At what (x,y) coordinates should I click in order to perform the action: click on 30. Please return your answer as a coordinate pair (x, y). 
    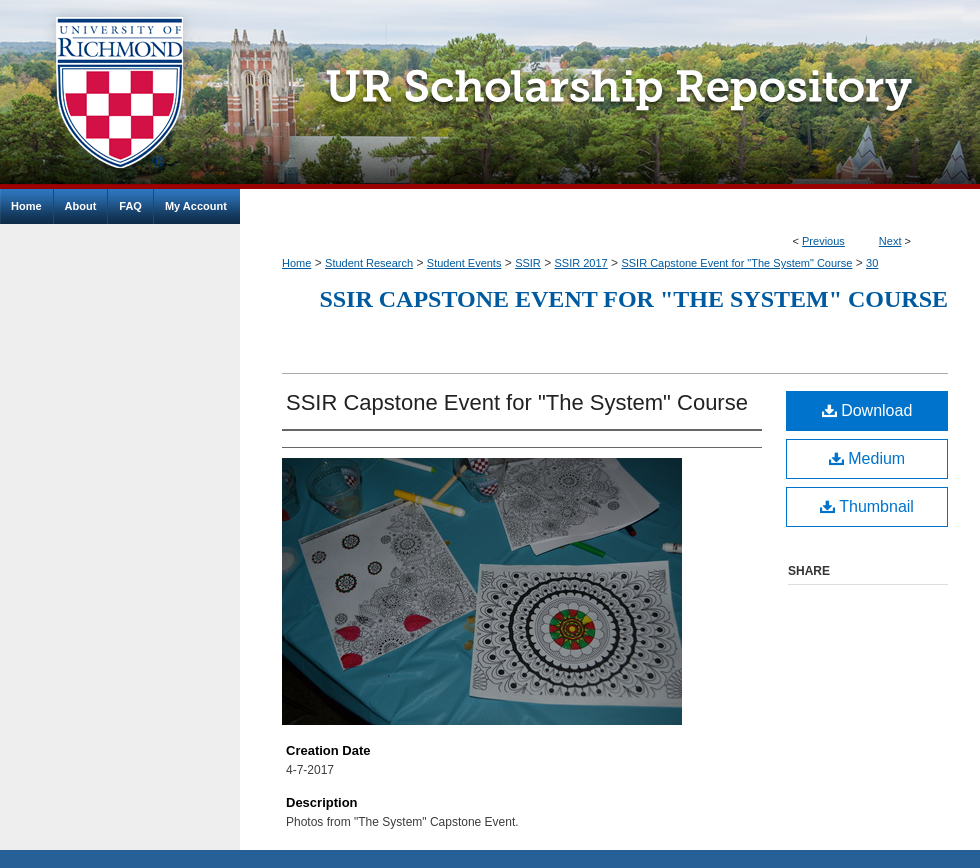
    Looking at the image, I should click on (872, 263).